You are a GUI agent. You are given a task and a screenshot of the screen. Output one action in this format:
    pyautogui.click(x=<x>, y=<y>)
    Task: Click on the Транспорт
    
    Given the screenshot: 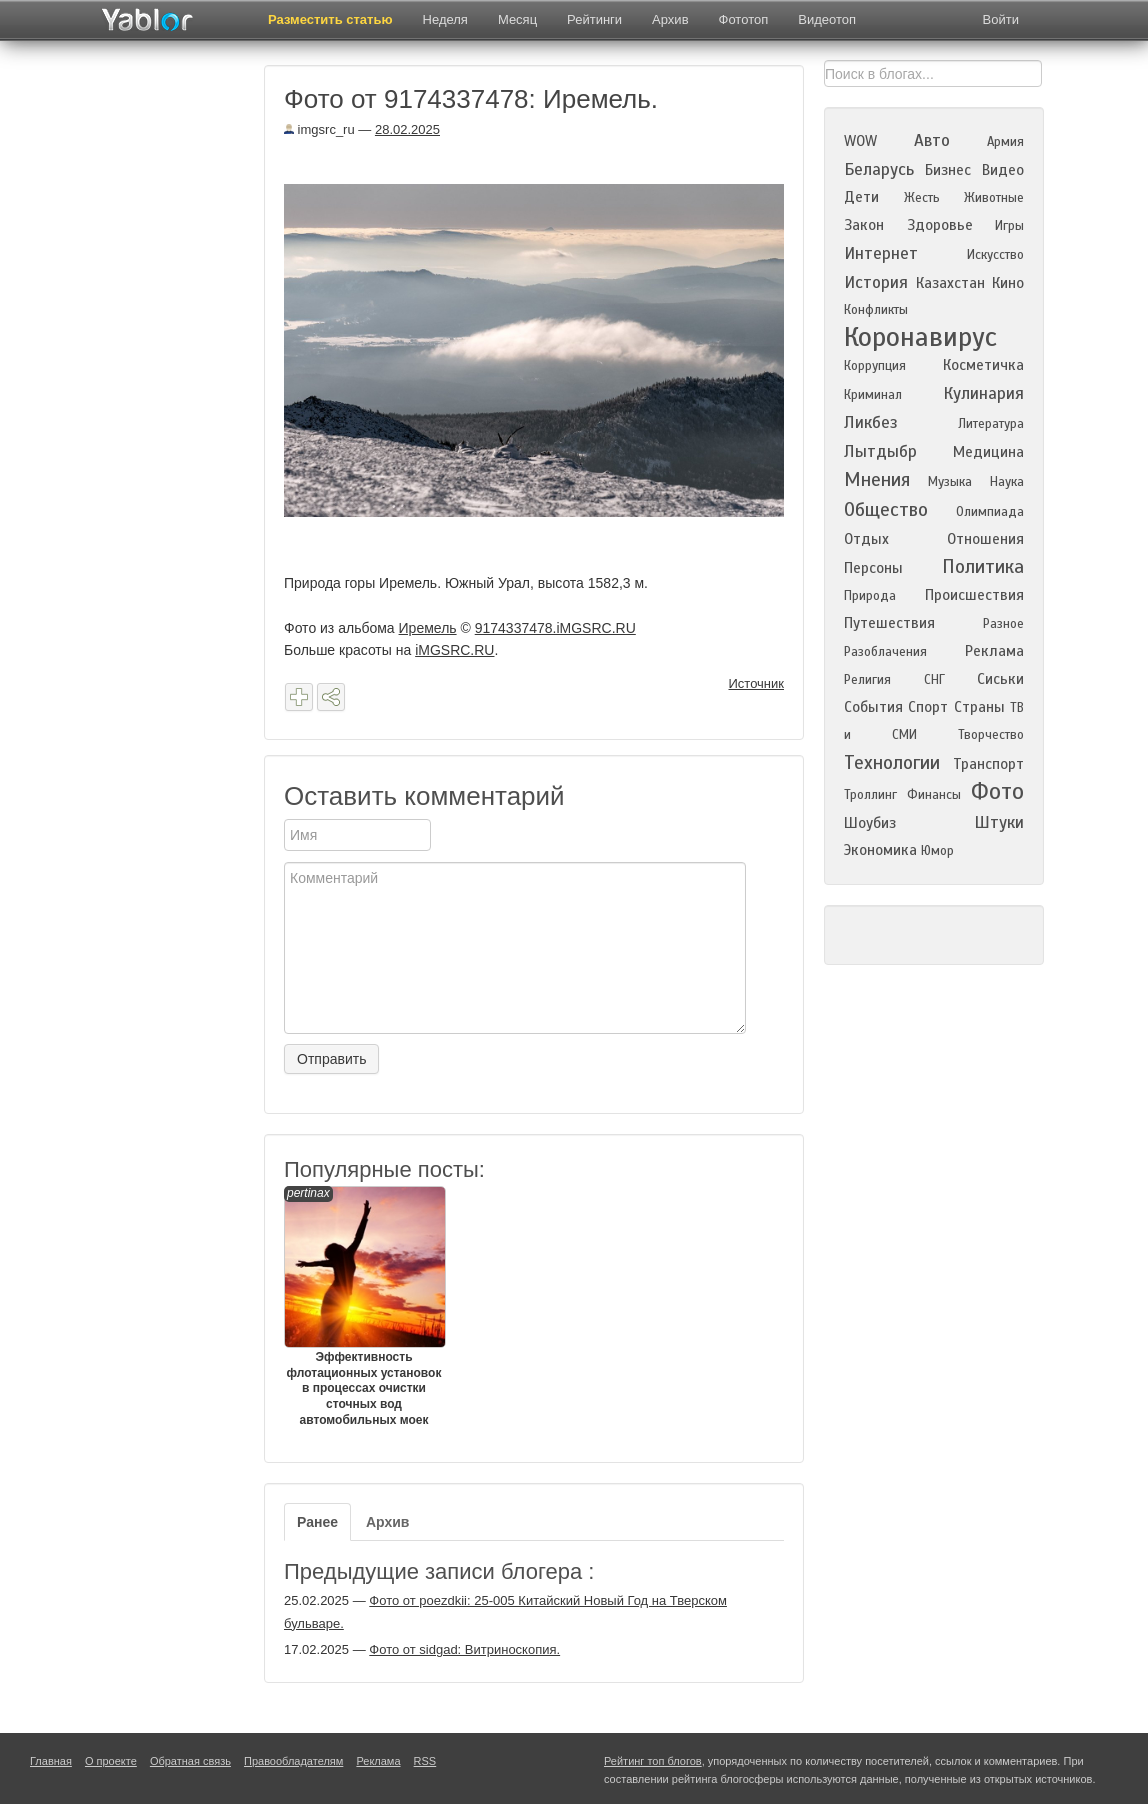 What is the action you would take?
    pyautogui.click(x=988, y=764)
    